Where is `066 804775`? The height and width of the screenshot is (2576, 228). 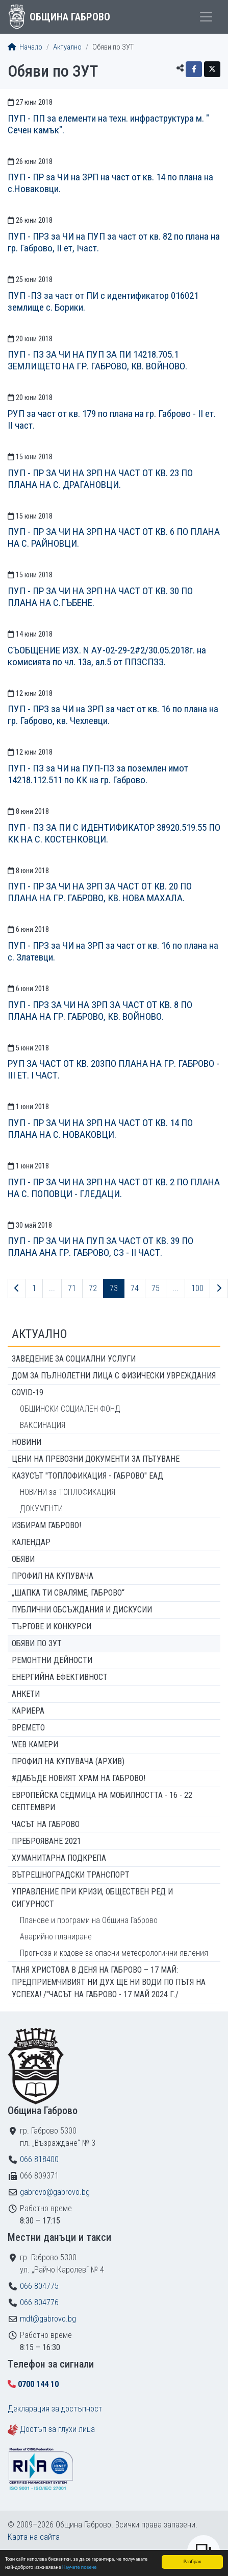
066 804775 is located at coordinates (39, 2286).